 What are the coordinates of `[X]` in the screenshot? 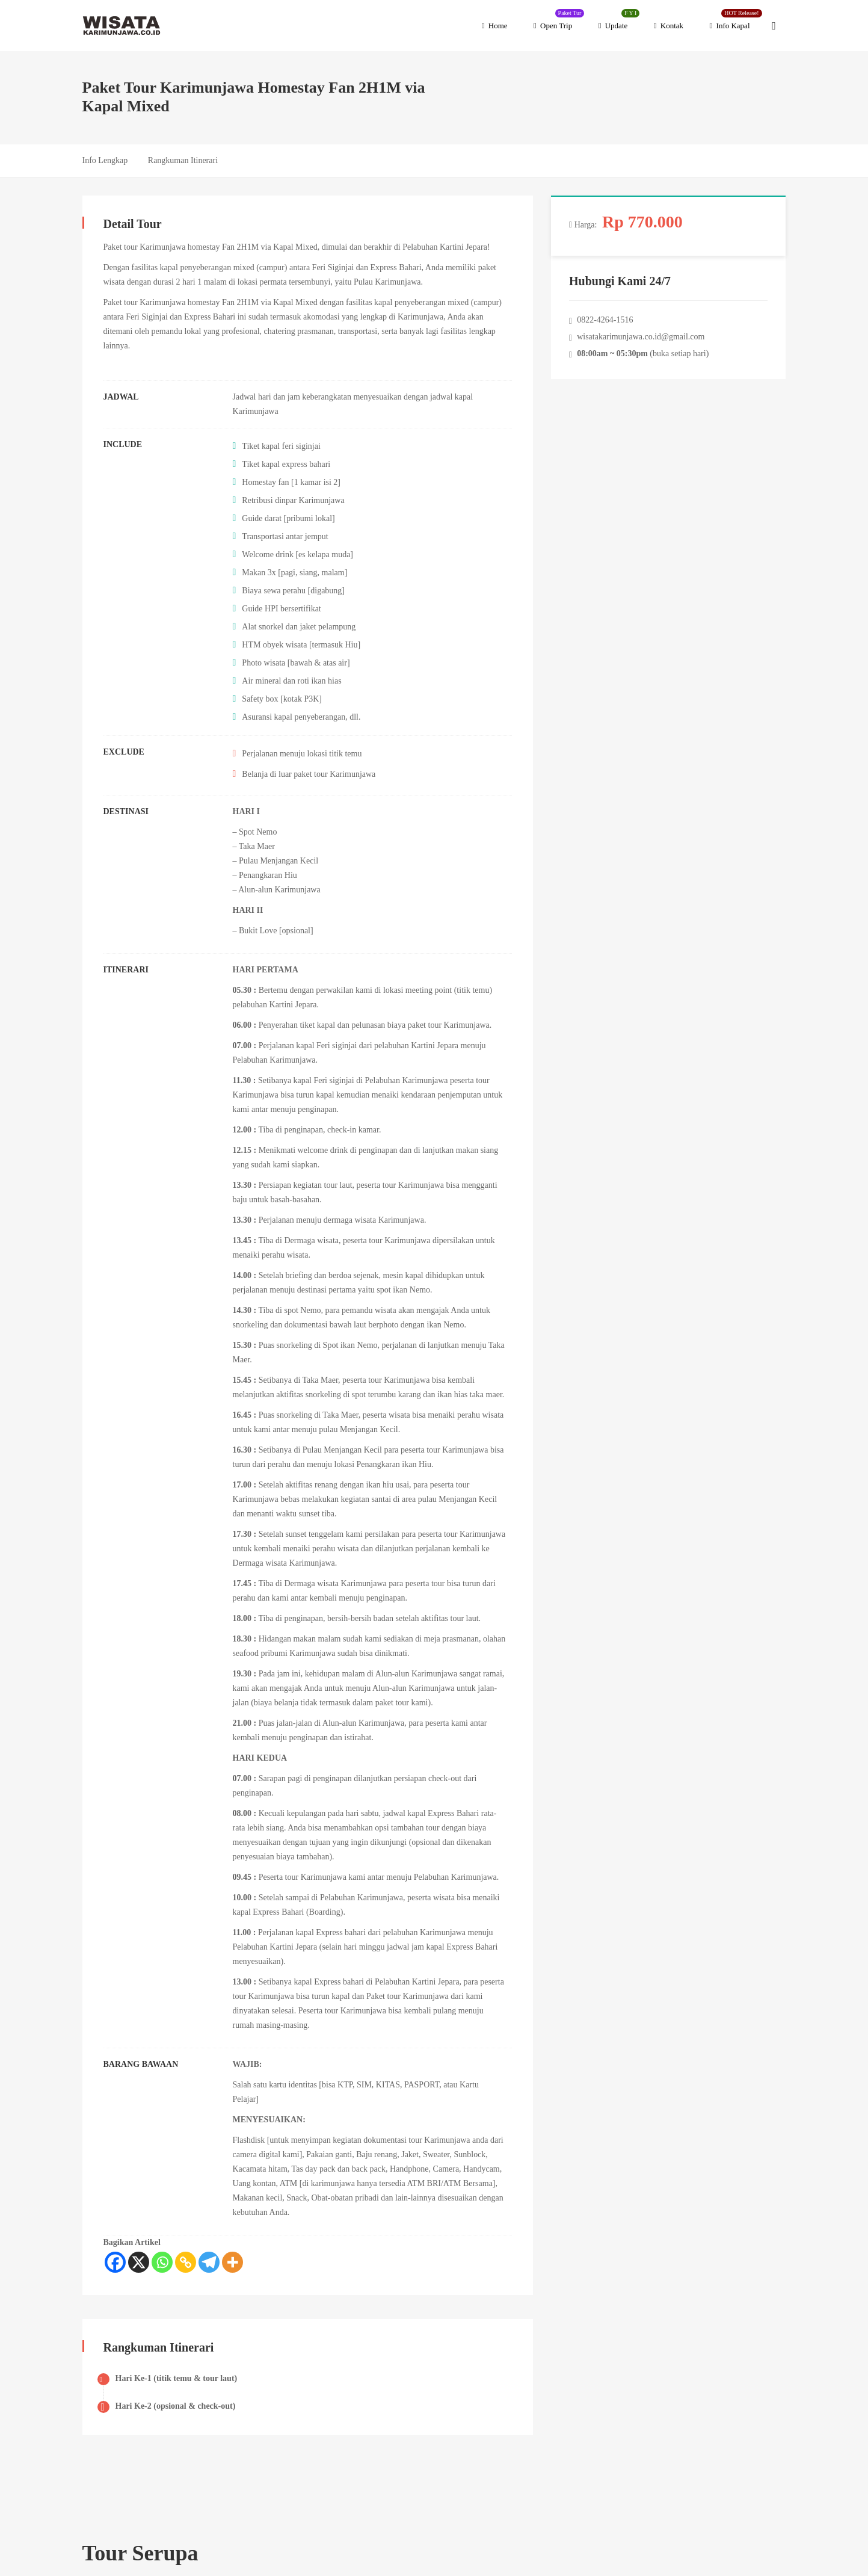 It's located at (138, 2262).